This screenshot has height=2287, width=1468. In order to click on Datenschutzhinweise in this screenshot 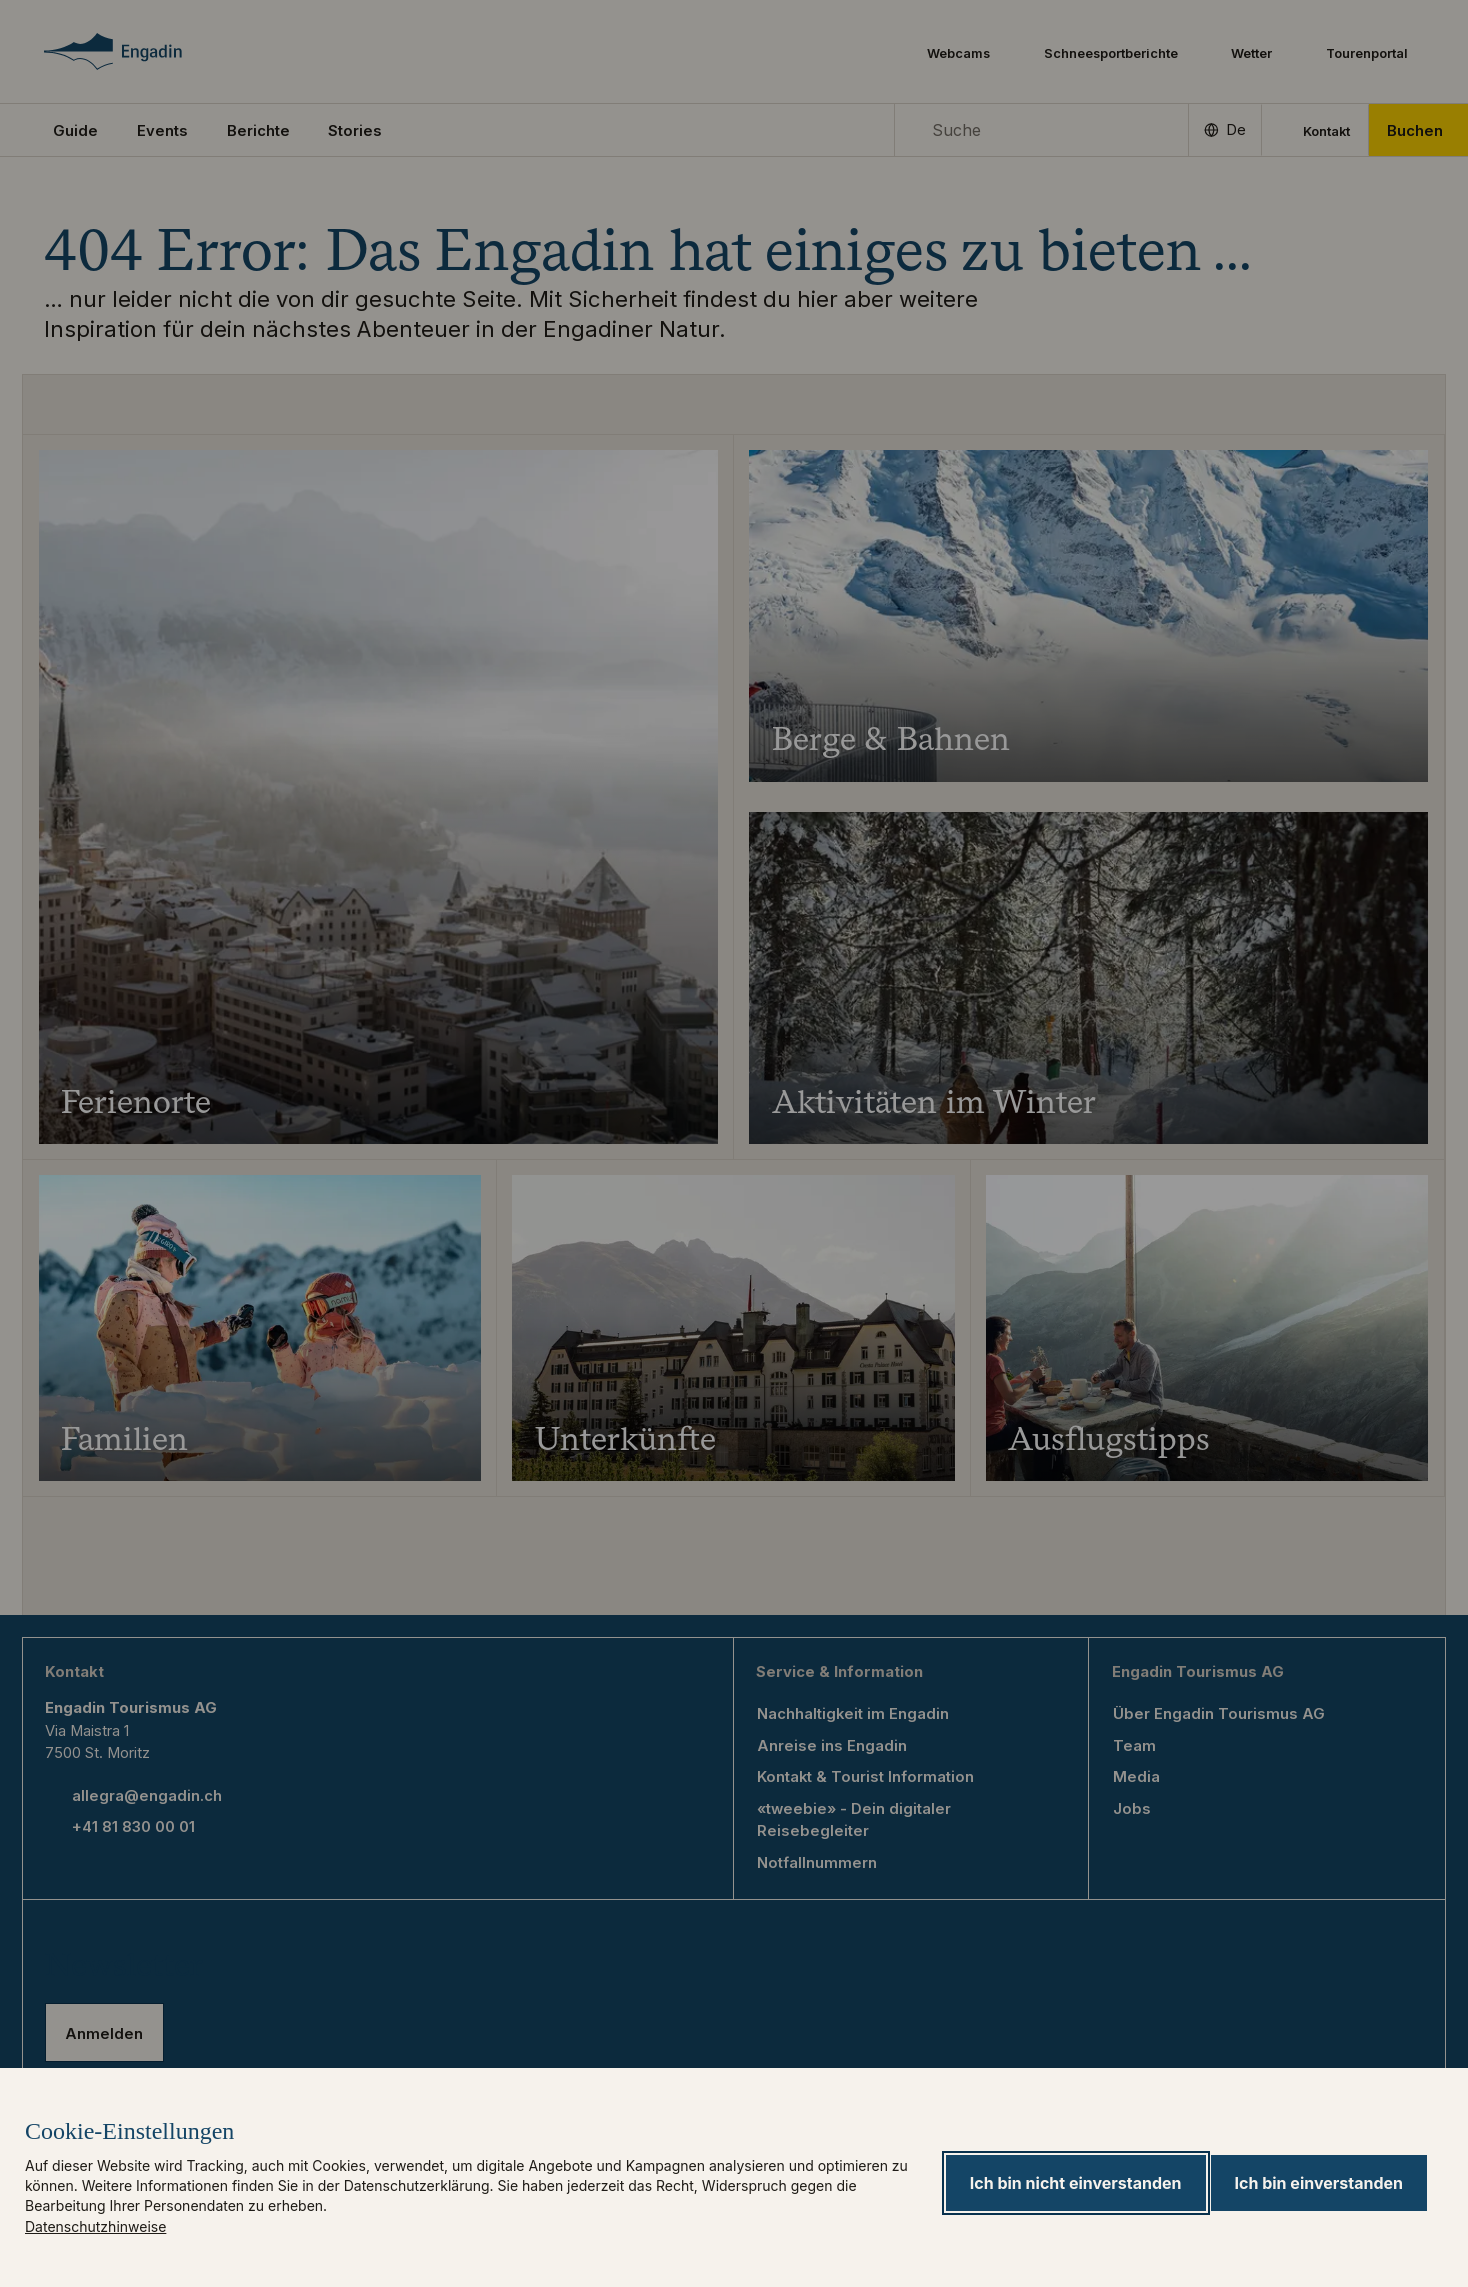, I will do `click(95, 2226)`.